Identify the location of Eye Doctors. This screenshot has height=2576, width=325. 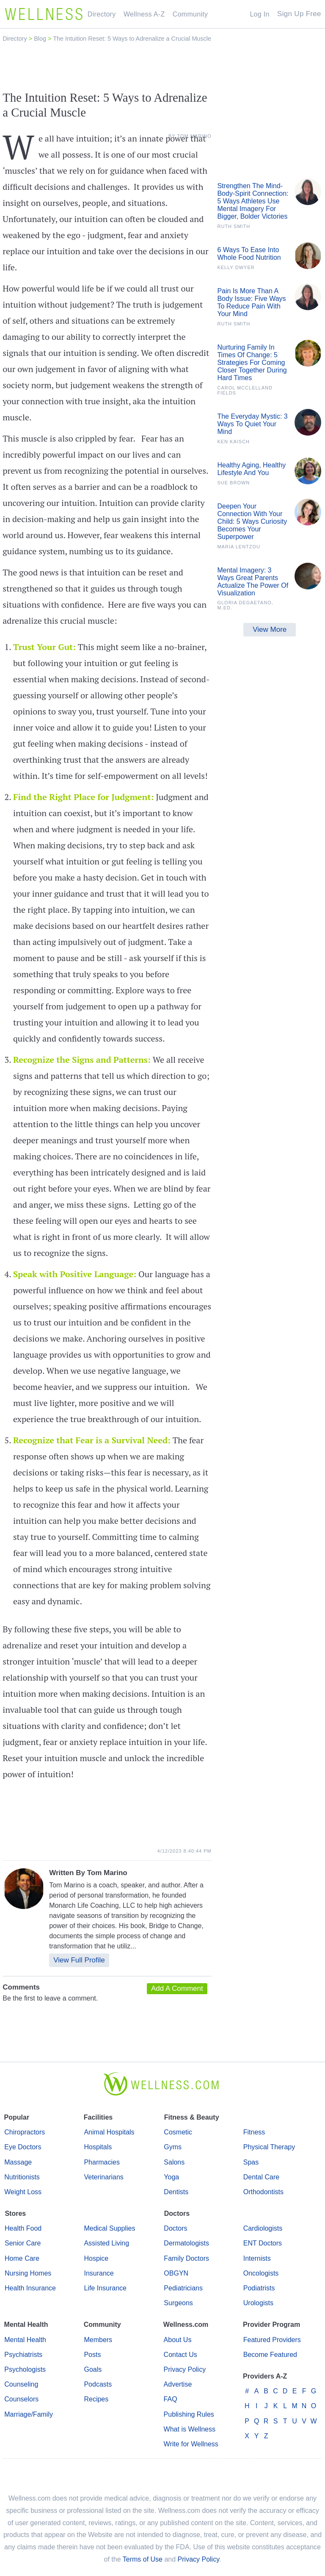
(22, 2147).